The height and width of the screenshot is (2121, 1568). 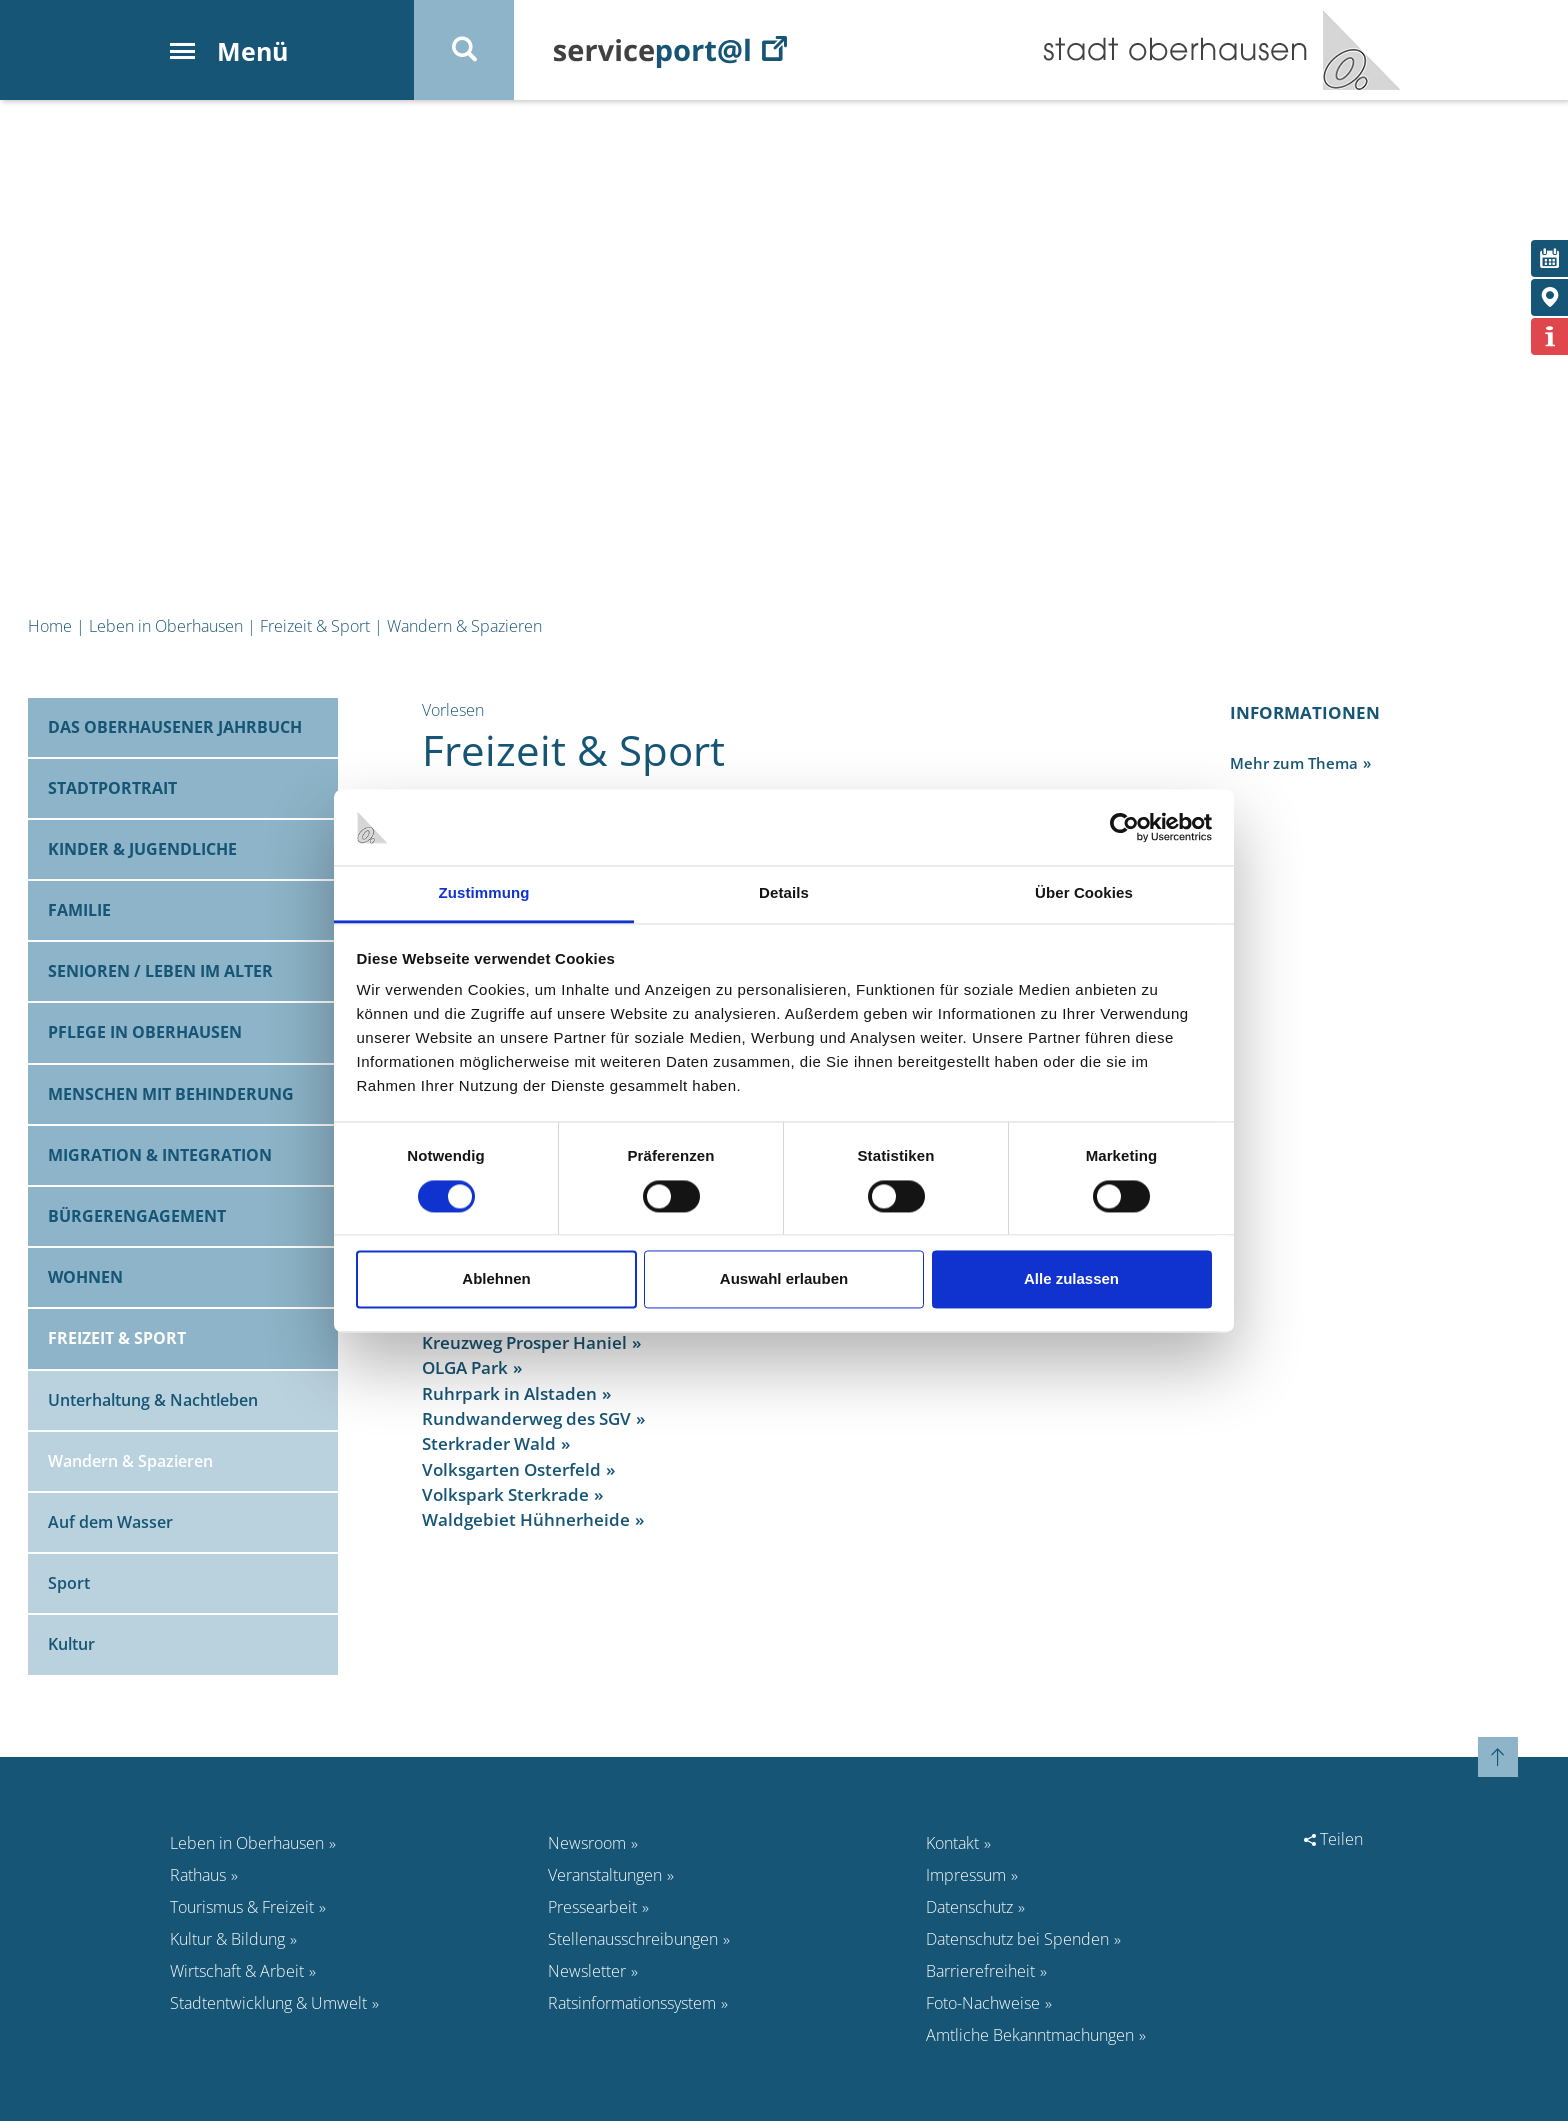 I want to click on Leben in Oberhausen, so click(x=166, y=626).